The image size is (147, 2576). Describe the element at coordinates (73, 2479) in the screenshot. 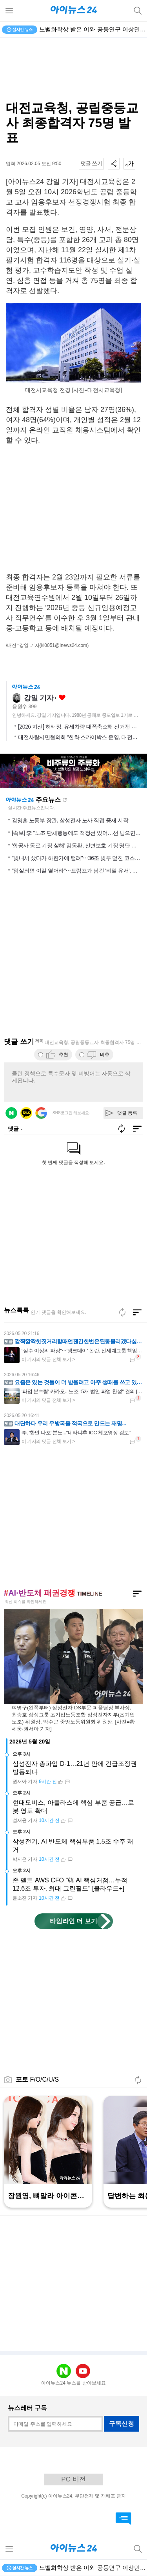

I see `PC 버전` at that location.